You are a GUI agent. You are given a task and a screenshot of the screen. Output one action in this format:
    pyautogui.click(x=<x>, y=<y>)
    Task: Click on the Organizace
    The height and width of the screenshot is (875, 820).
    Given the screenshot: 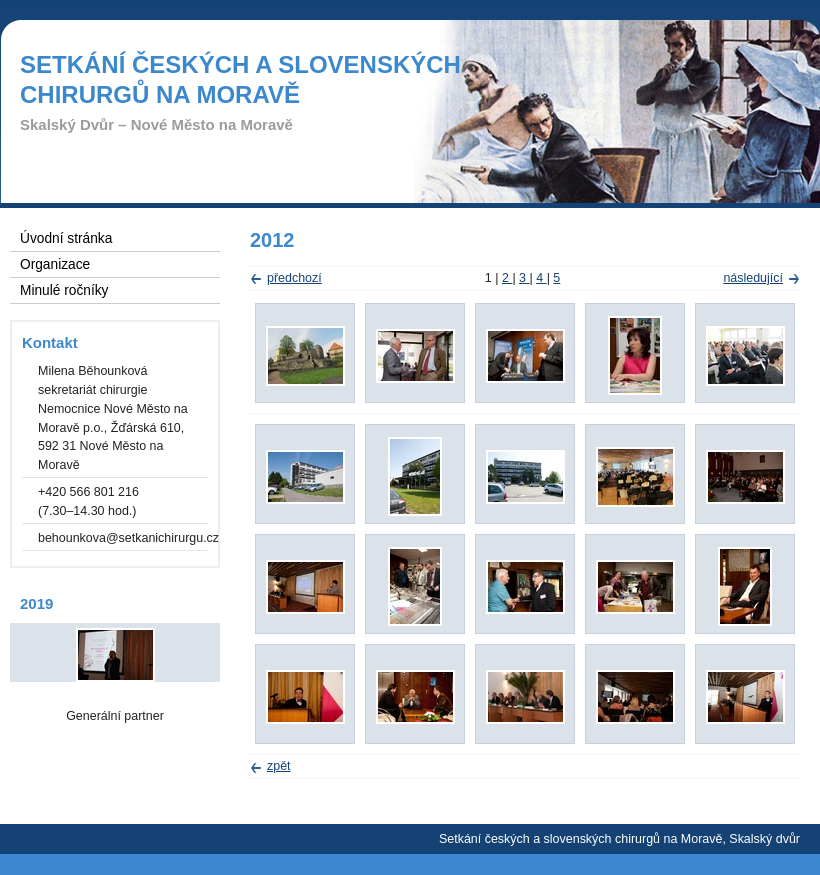 What is the action you would take?
    pyautogui.click(x=55, y=264)
    